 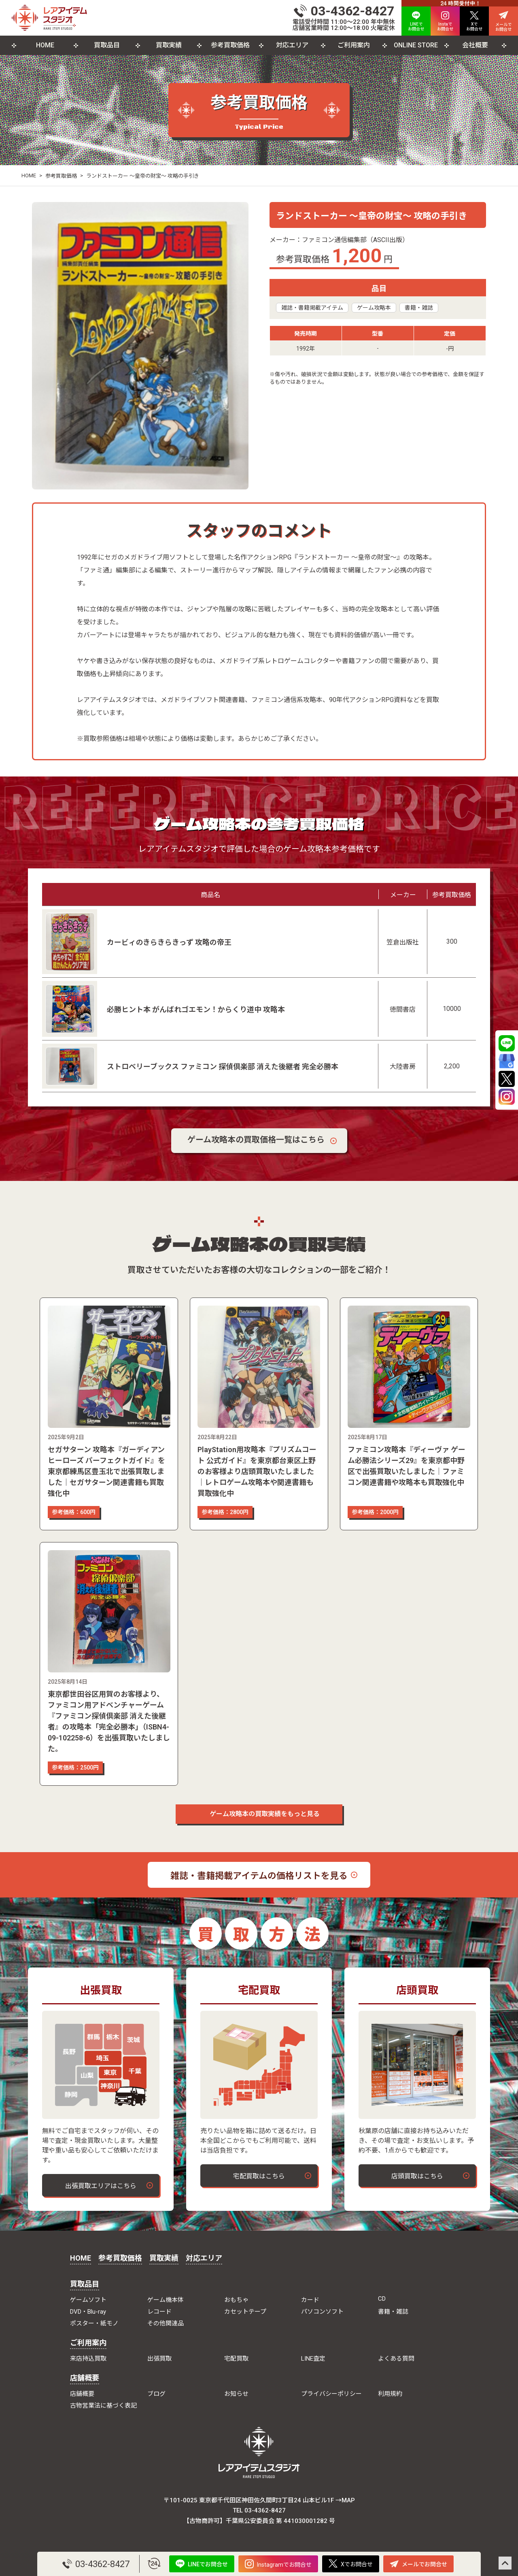 I want to click on 対応エリア, so click(x=292, y=45).